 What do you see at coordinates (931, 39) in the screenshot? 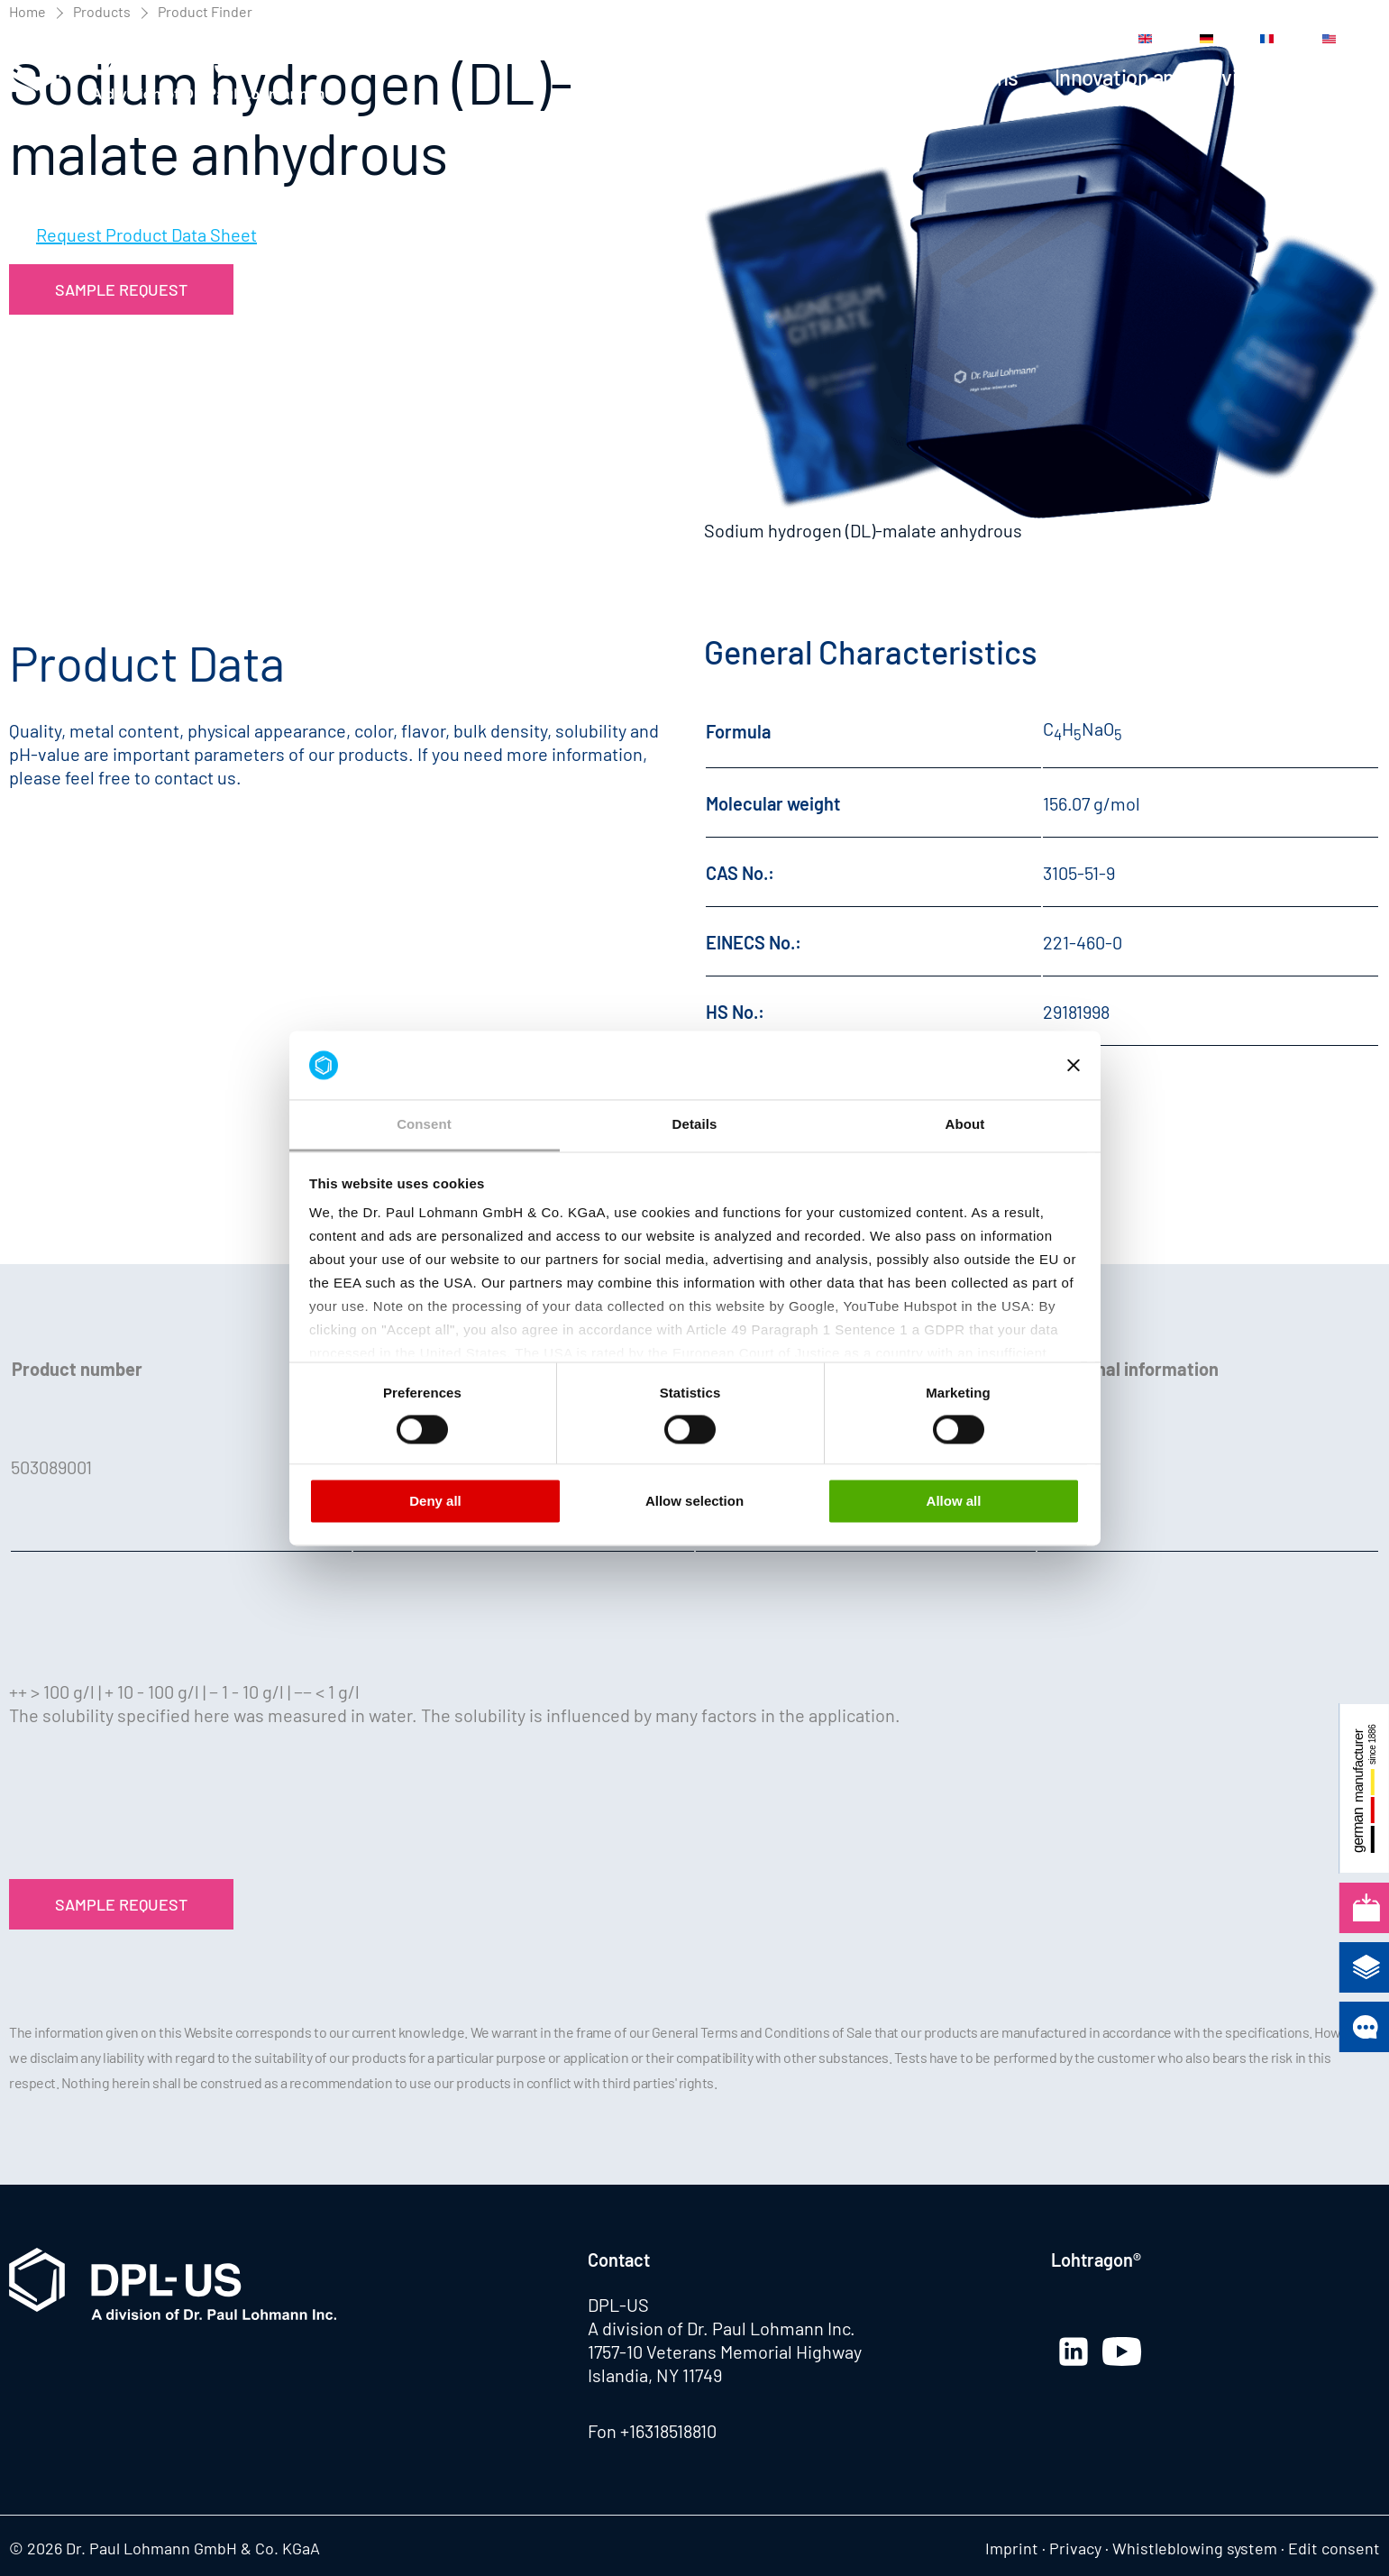
I see `Media Center` at bounding box center [931, 39].